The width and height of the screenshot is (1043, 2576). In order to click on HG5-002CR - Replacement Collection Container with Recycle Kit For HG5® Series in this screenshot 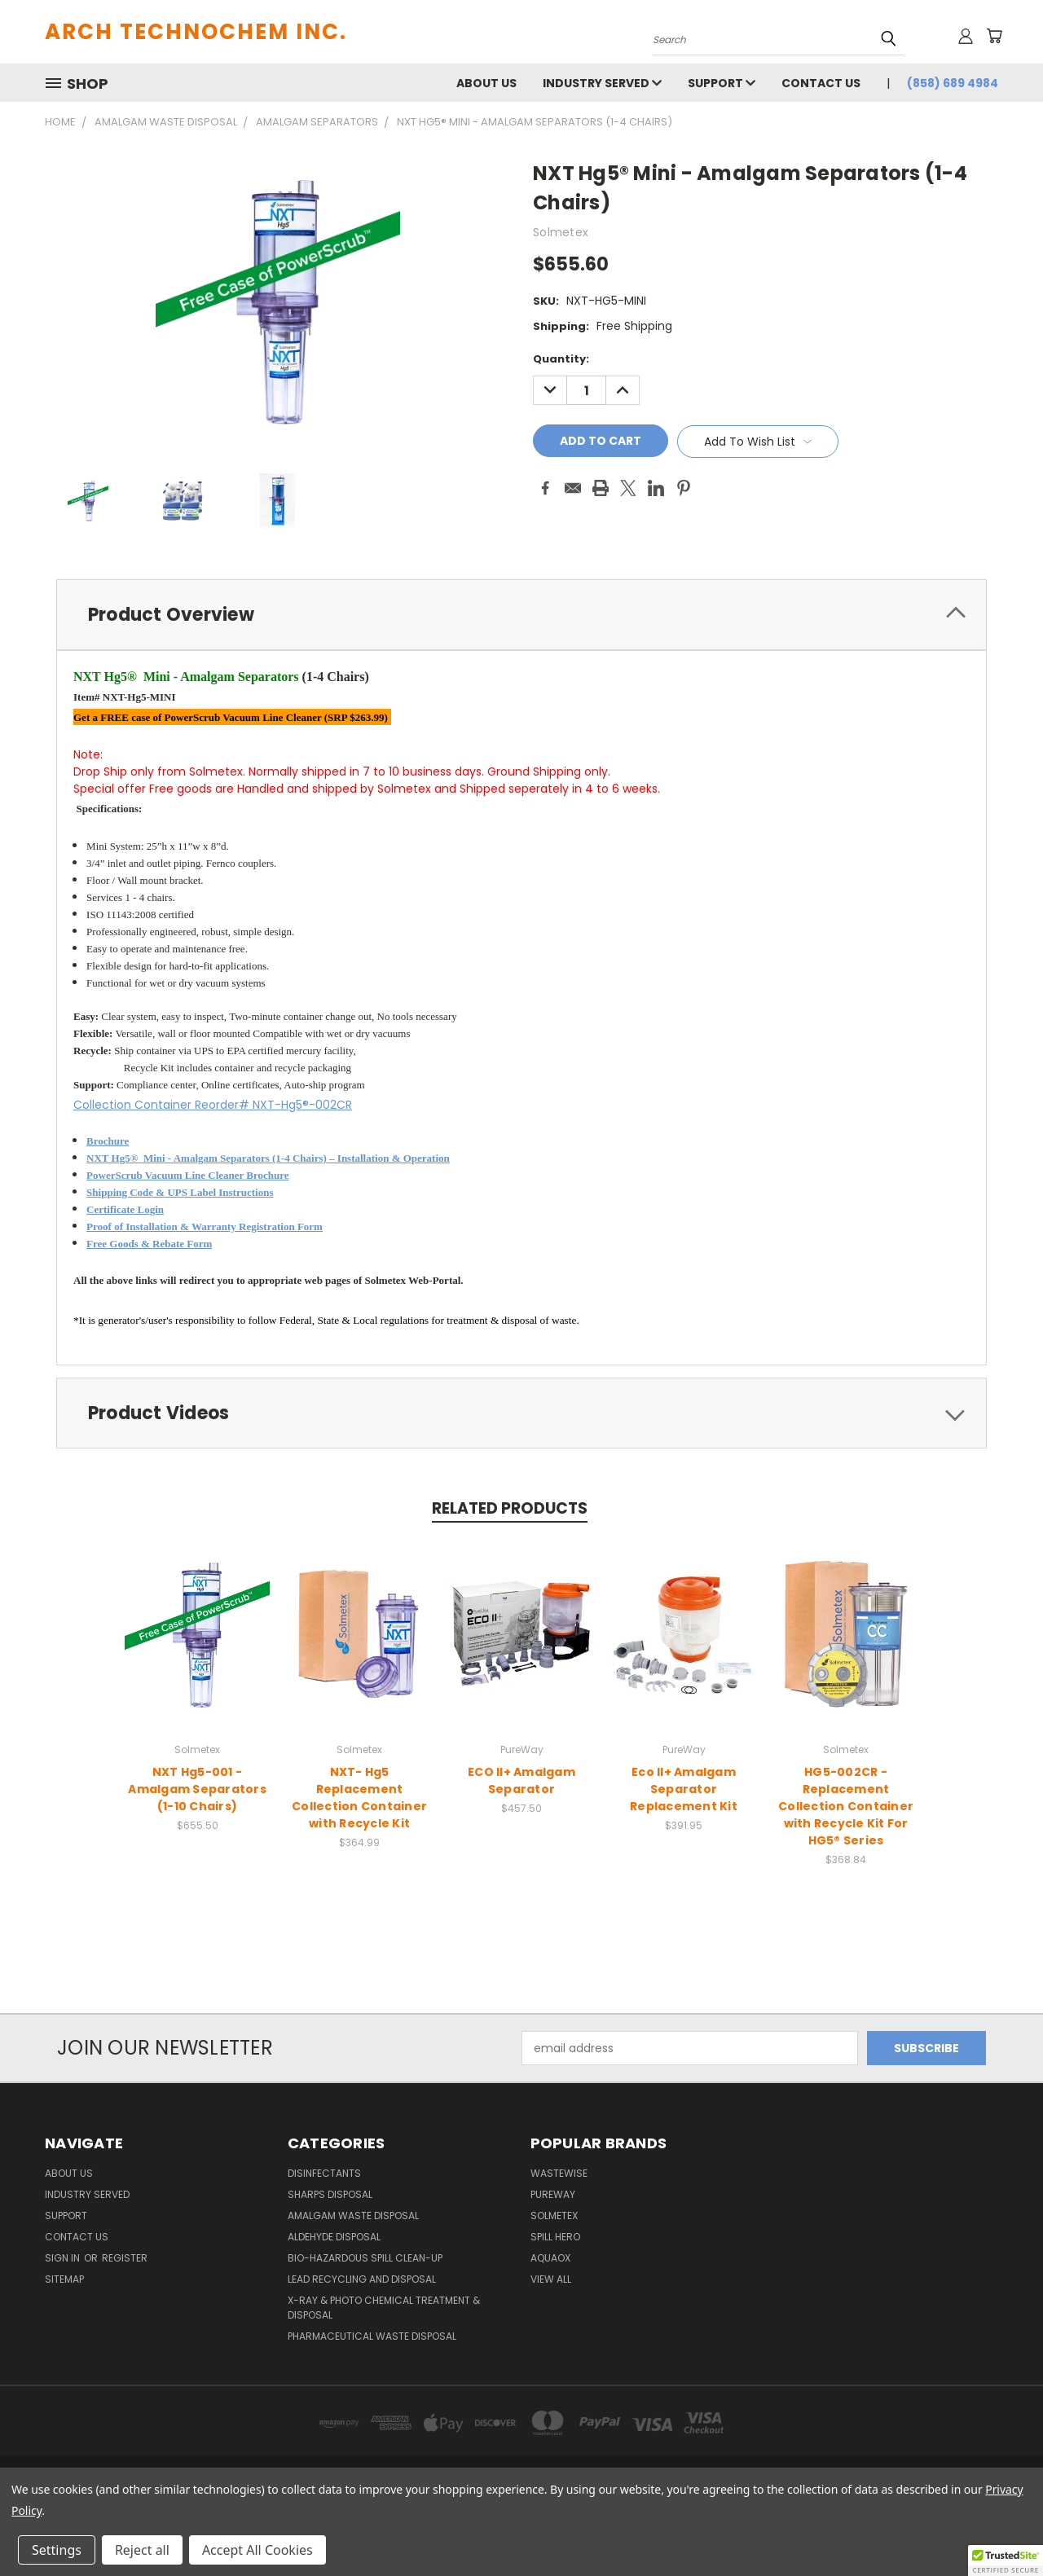, I will do `click(845, 1807)`.